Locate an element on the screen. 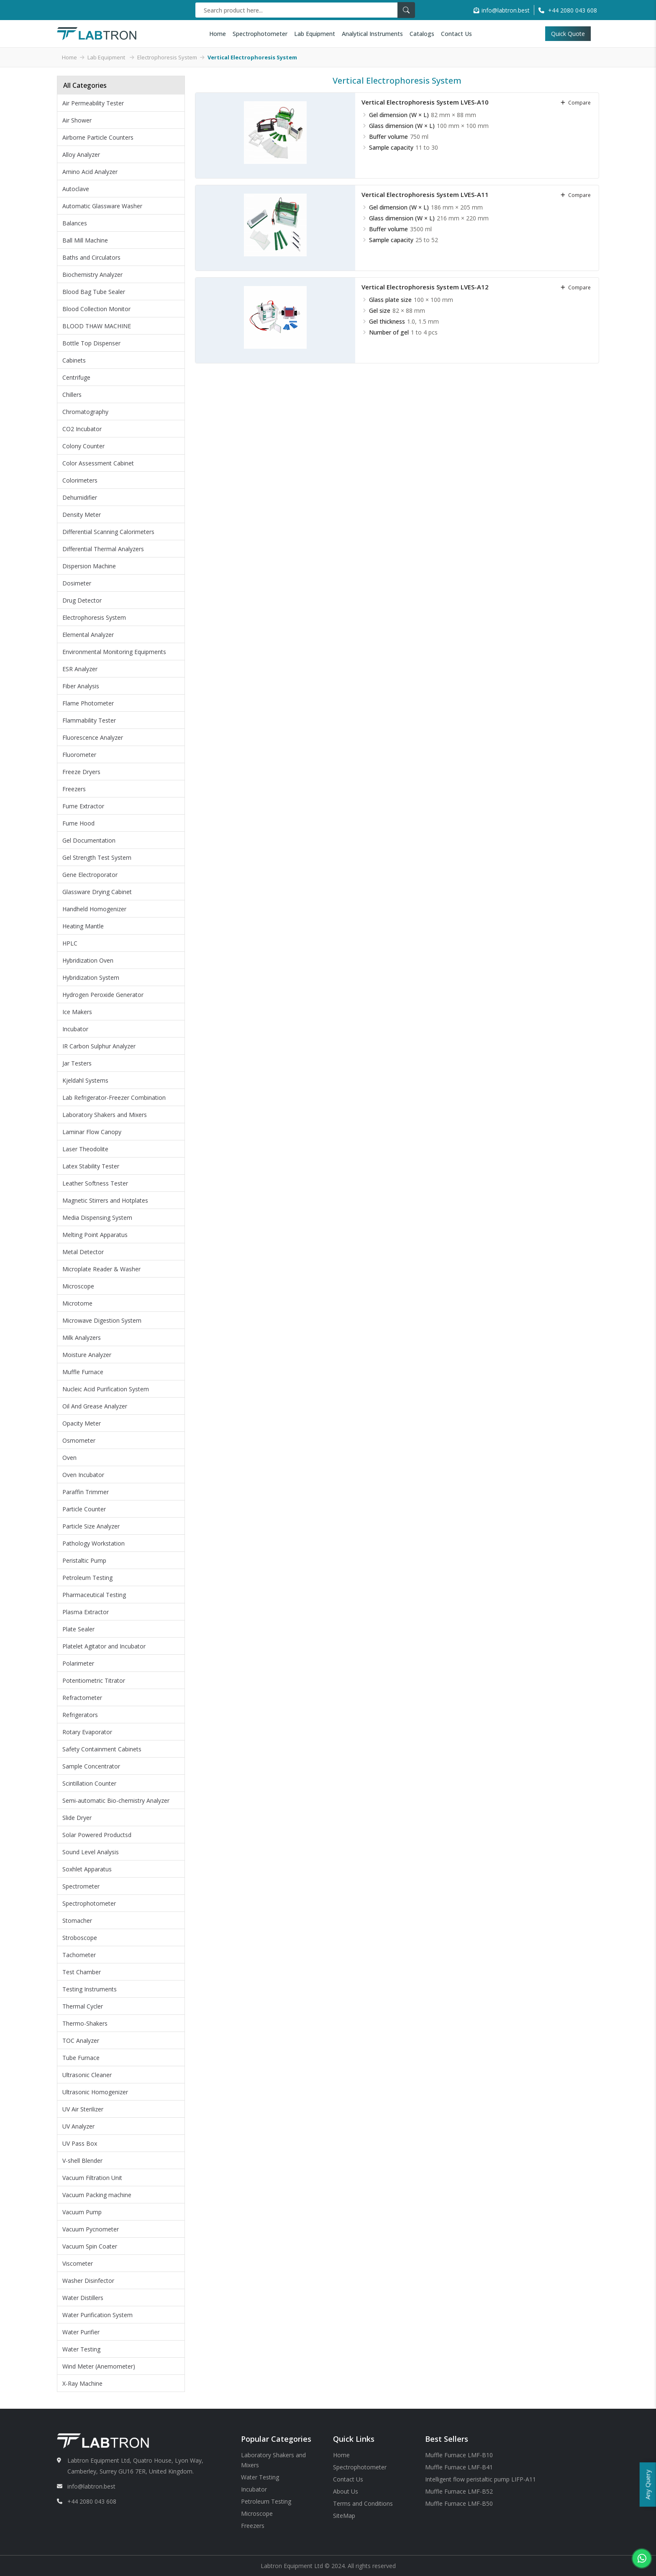 The image size is (656, 2576). Incubator is located at coordinates (75, 1029).